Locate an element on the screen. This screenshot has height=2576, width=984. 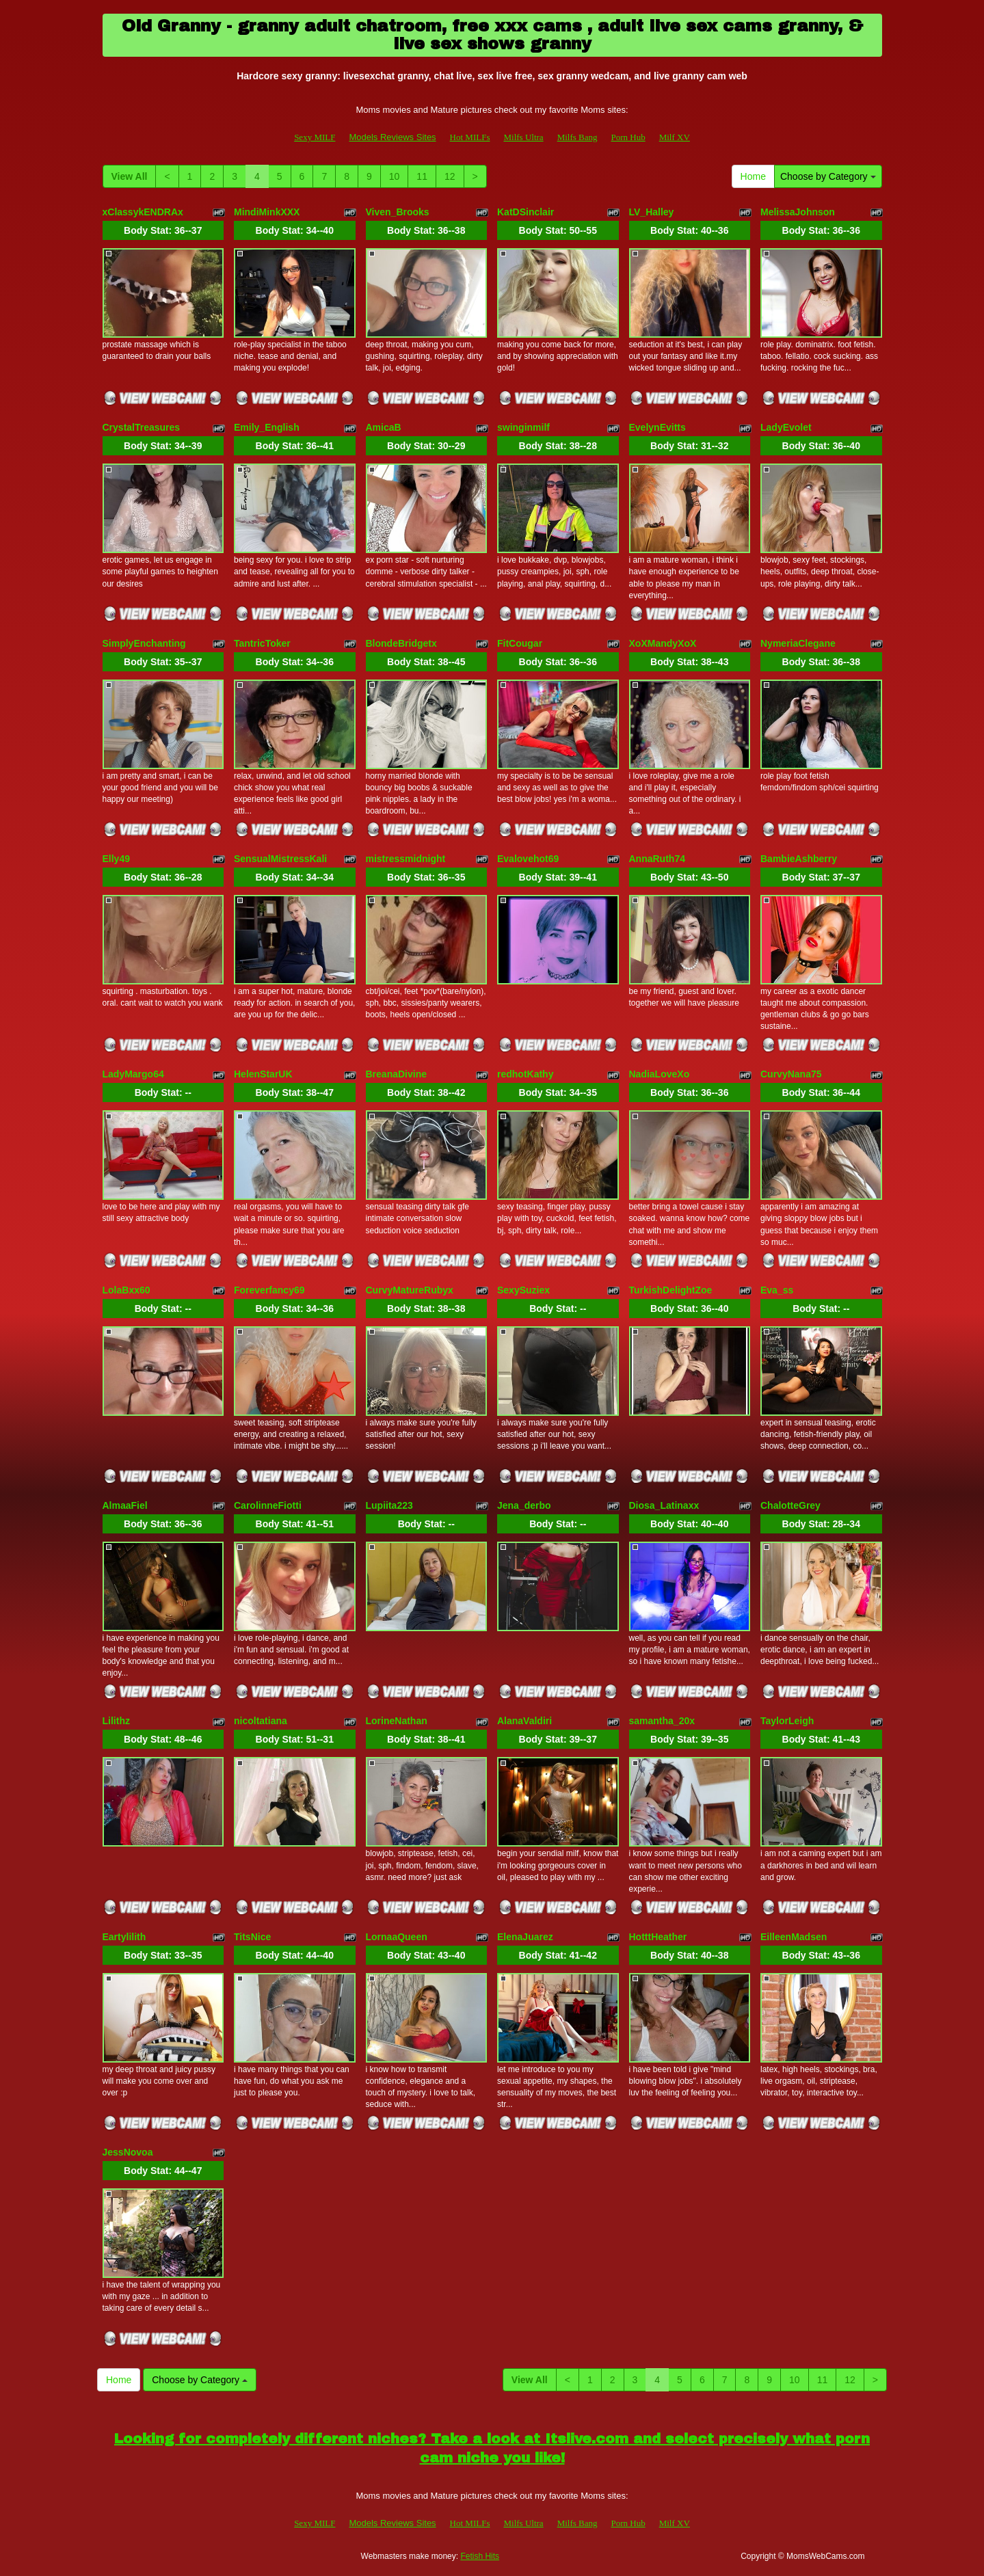
Viven_Brooks is located at coordinates (397, 211).